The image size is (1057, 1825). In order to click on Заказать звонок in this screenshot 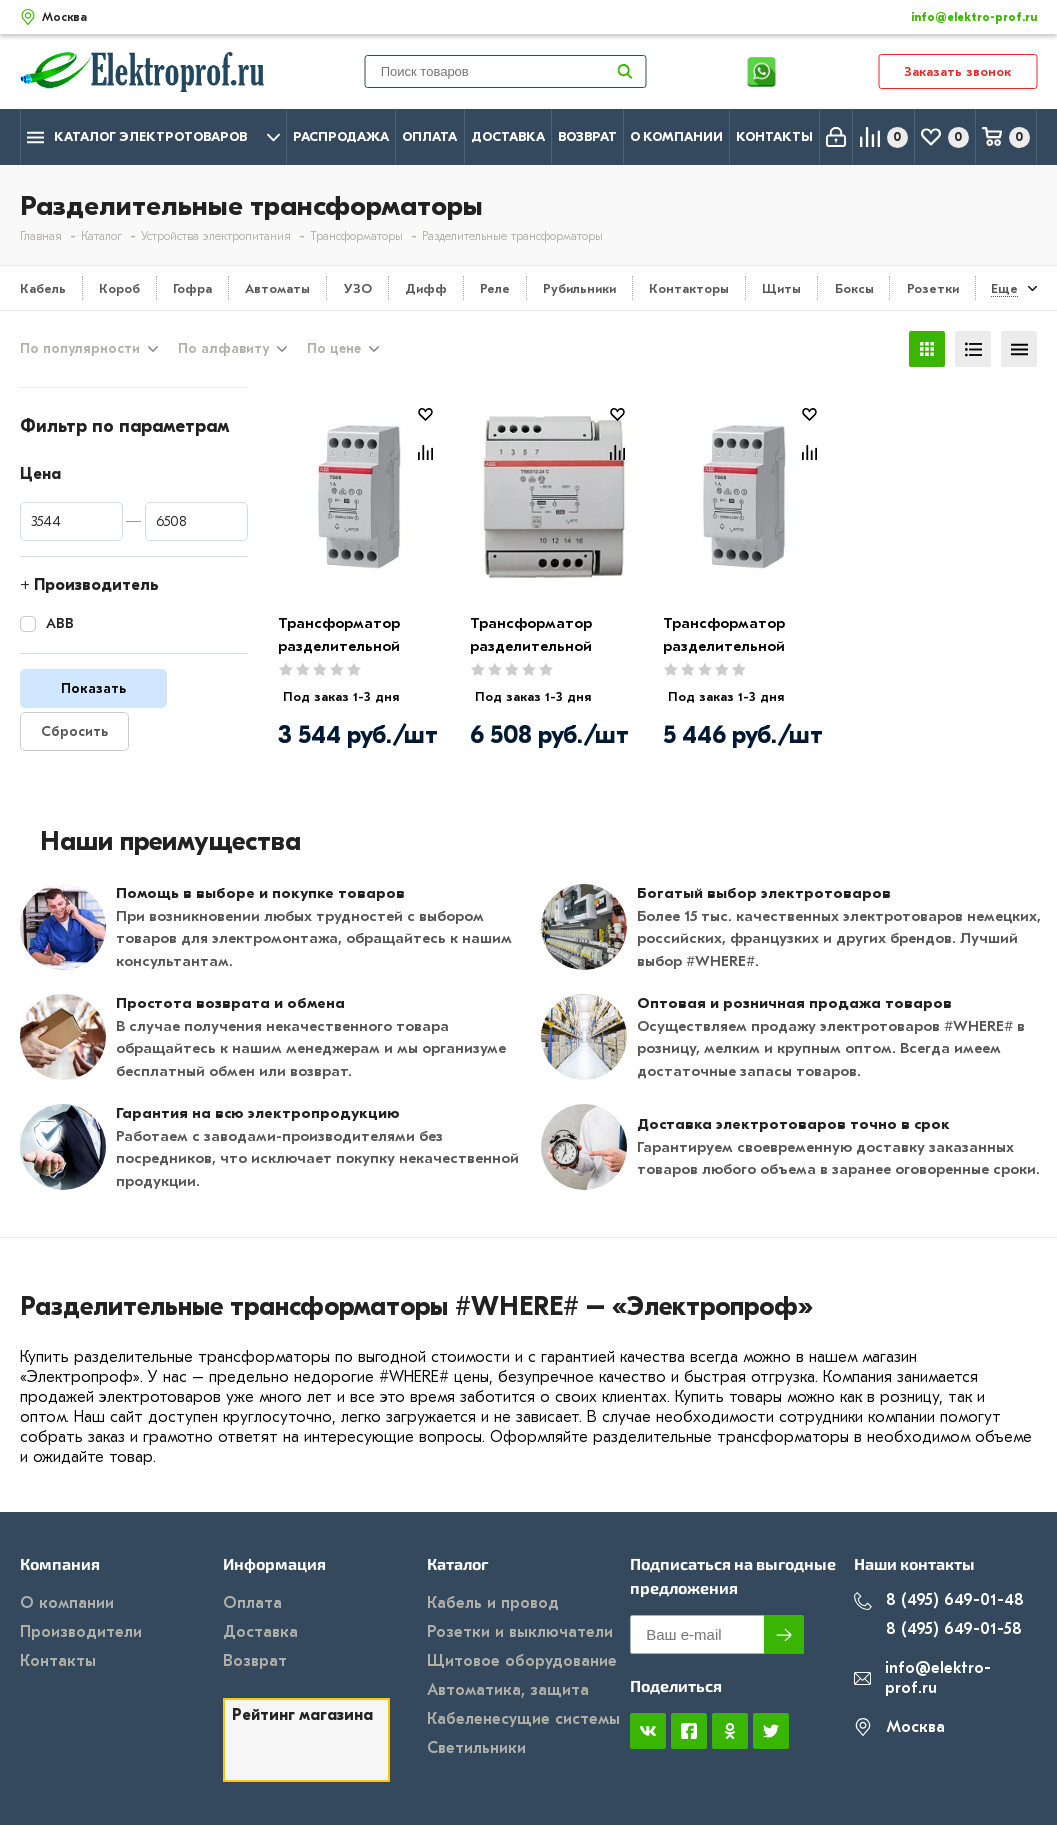, I will do `click(957, 71)`.